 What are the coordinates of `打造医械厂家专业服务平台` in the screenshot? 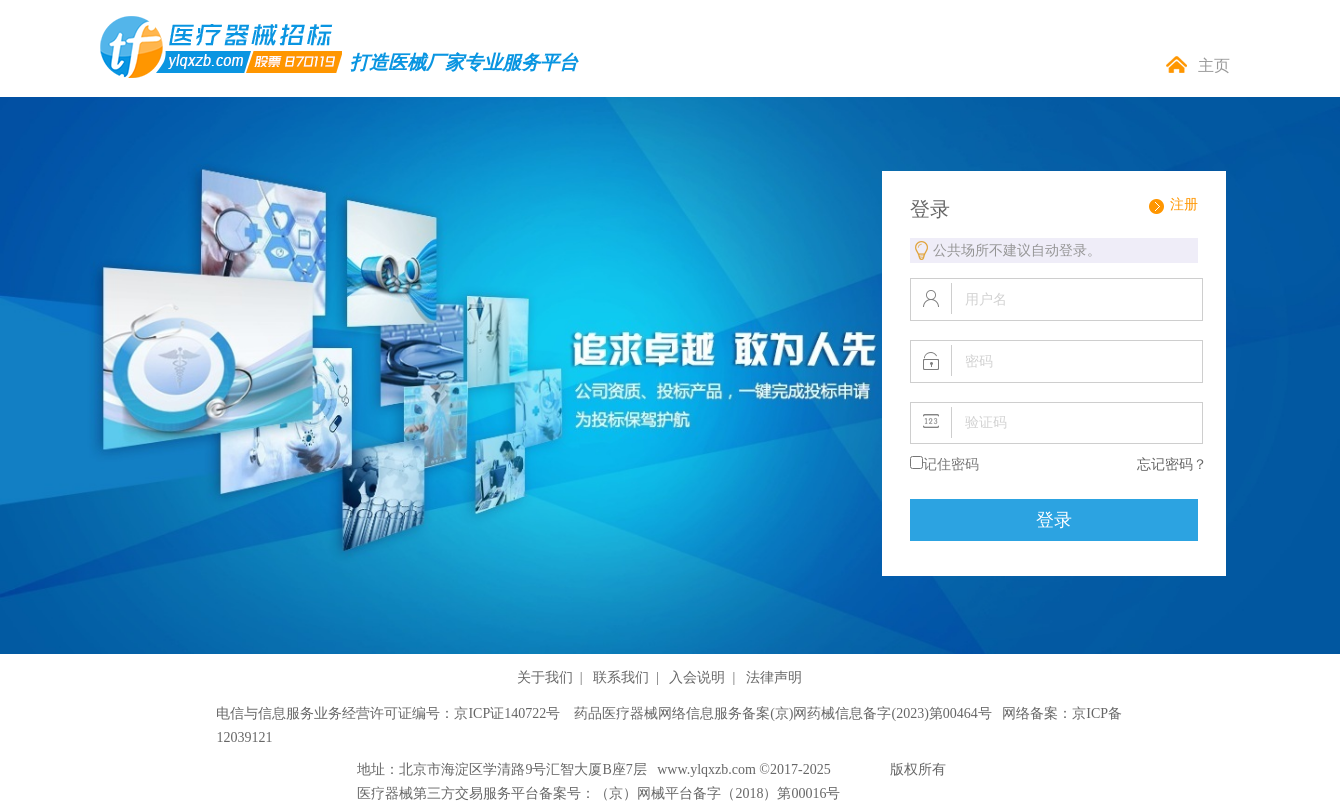 It's located at (464, 62).